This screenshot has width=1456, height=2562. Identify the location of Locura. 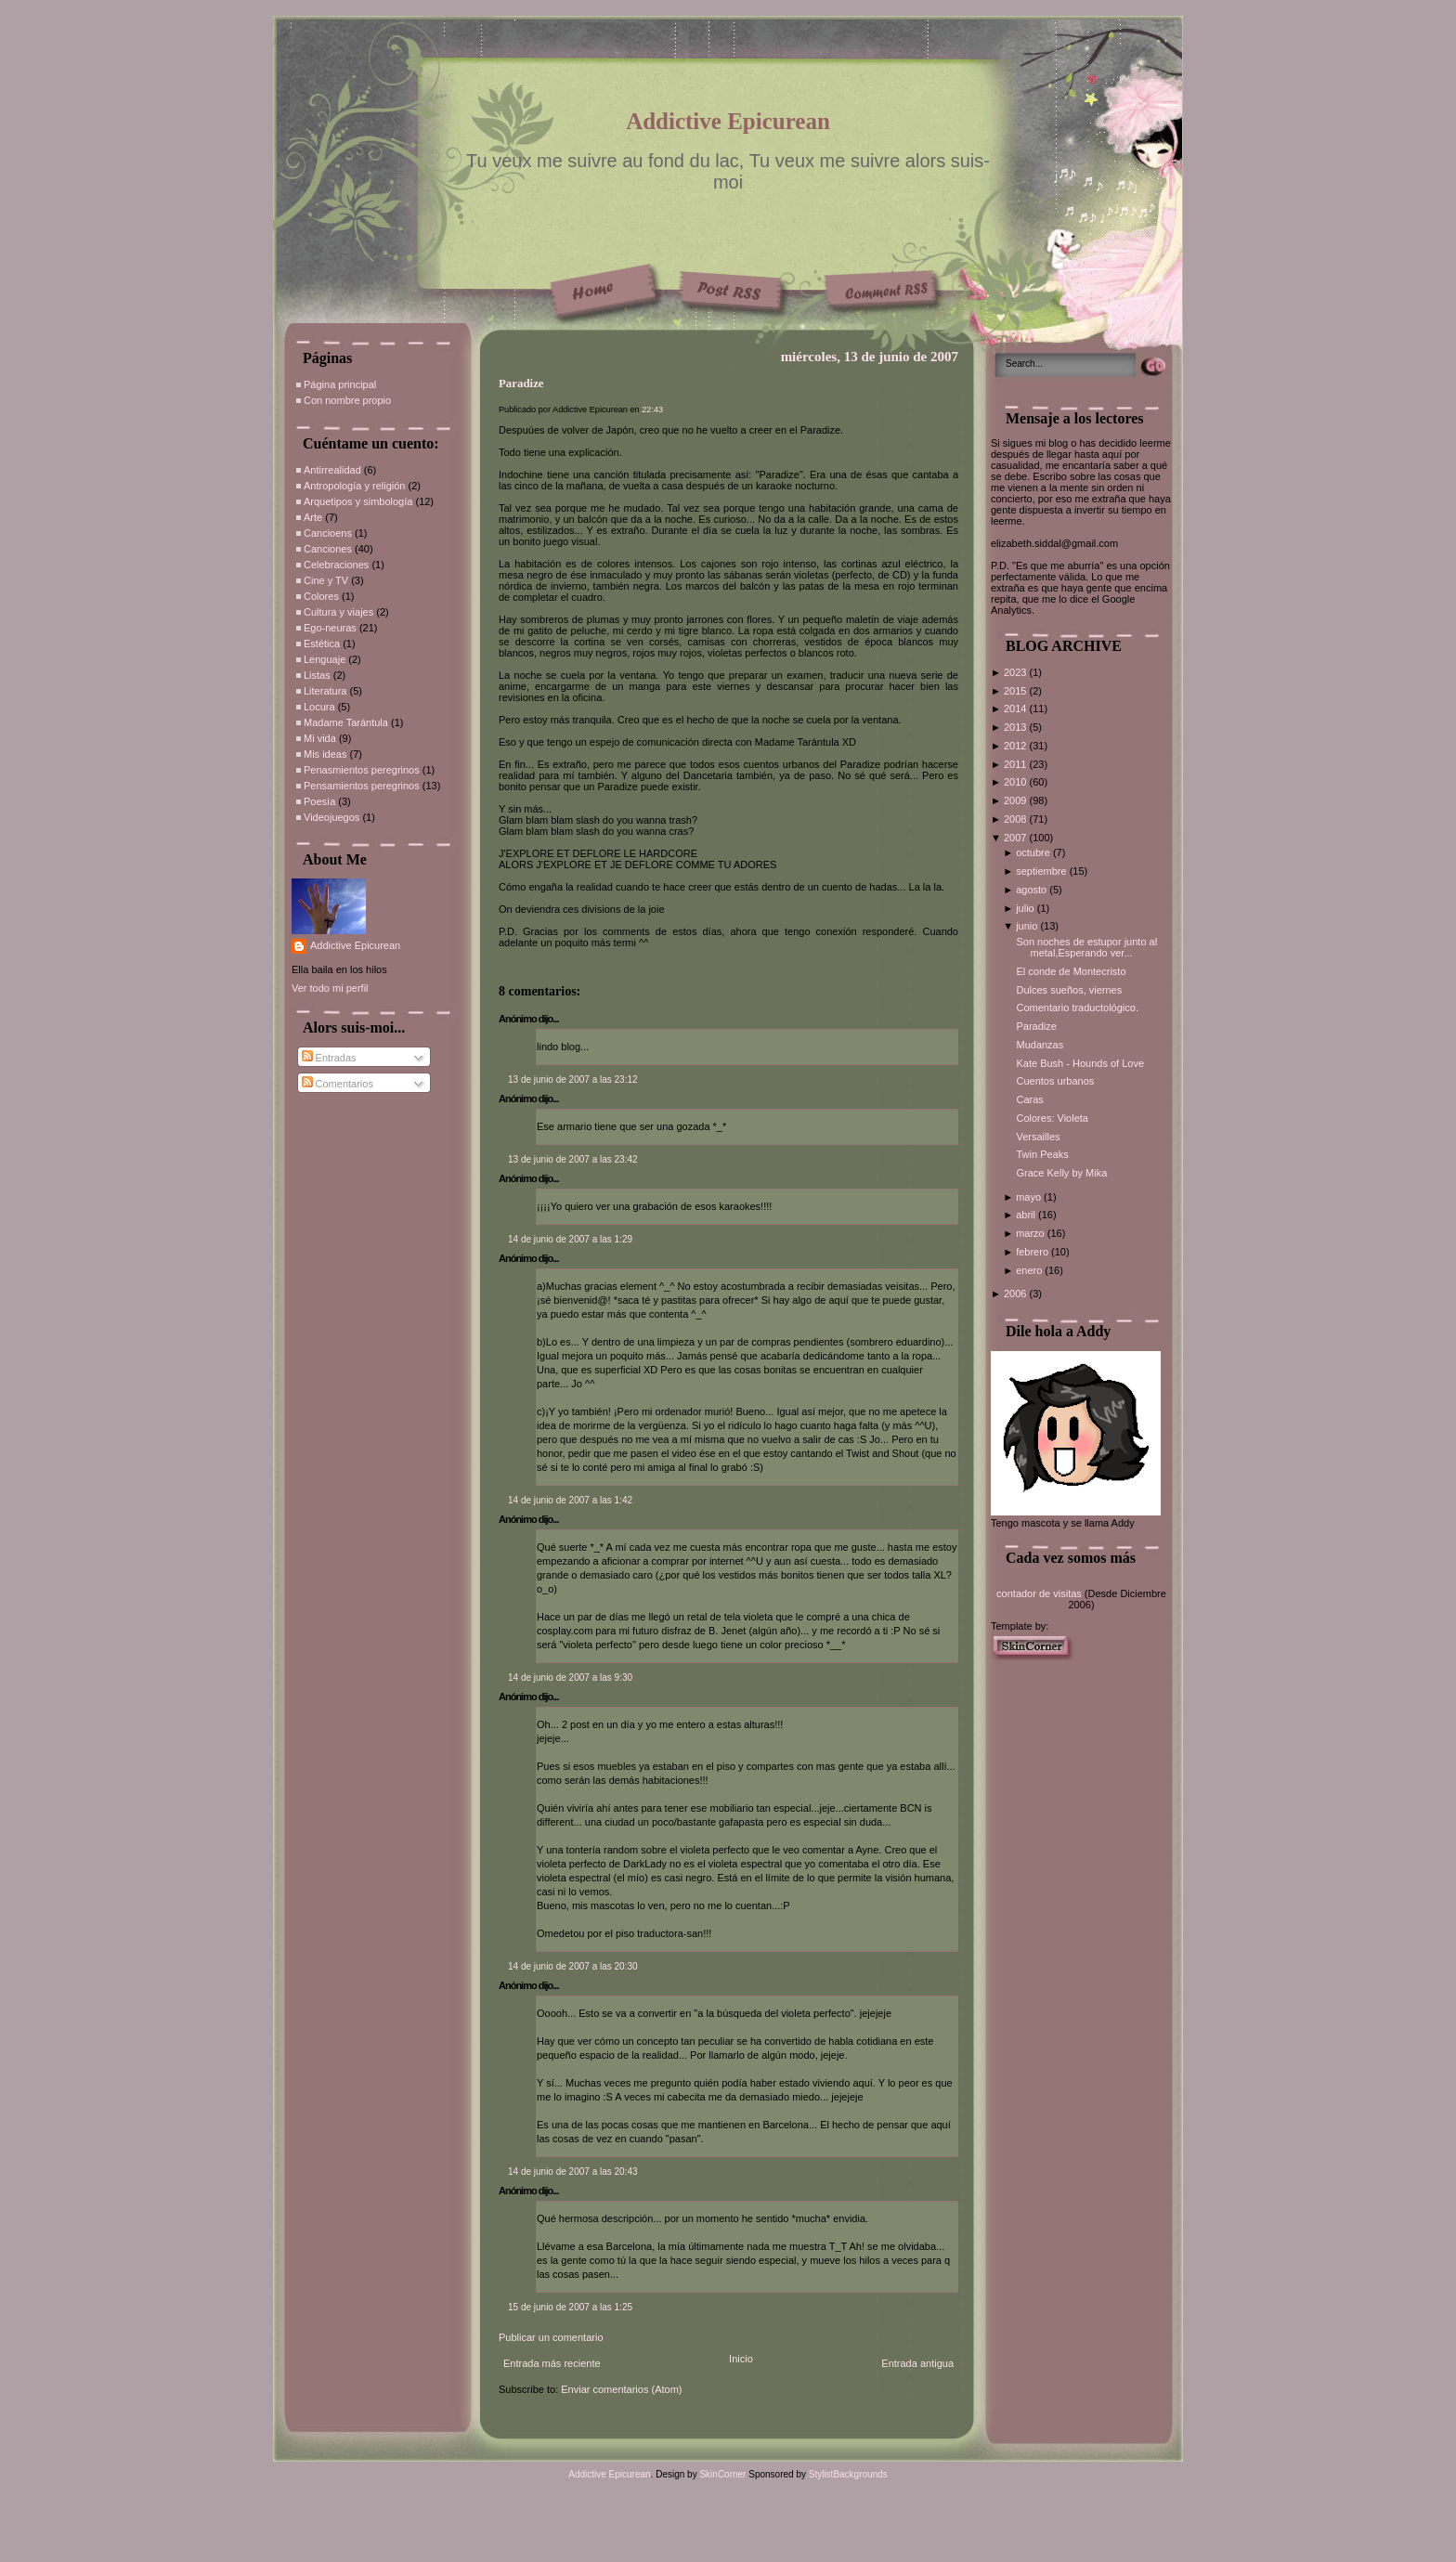
(319, 706).